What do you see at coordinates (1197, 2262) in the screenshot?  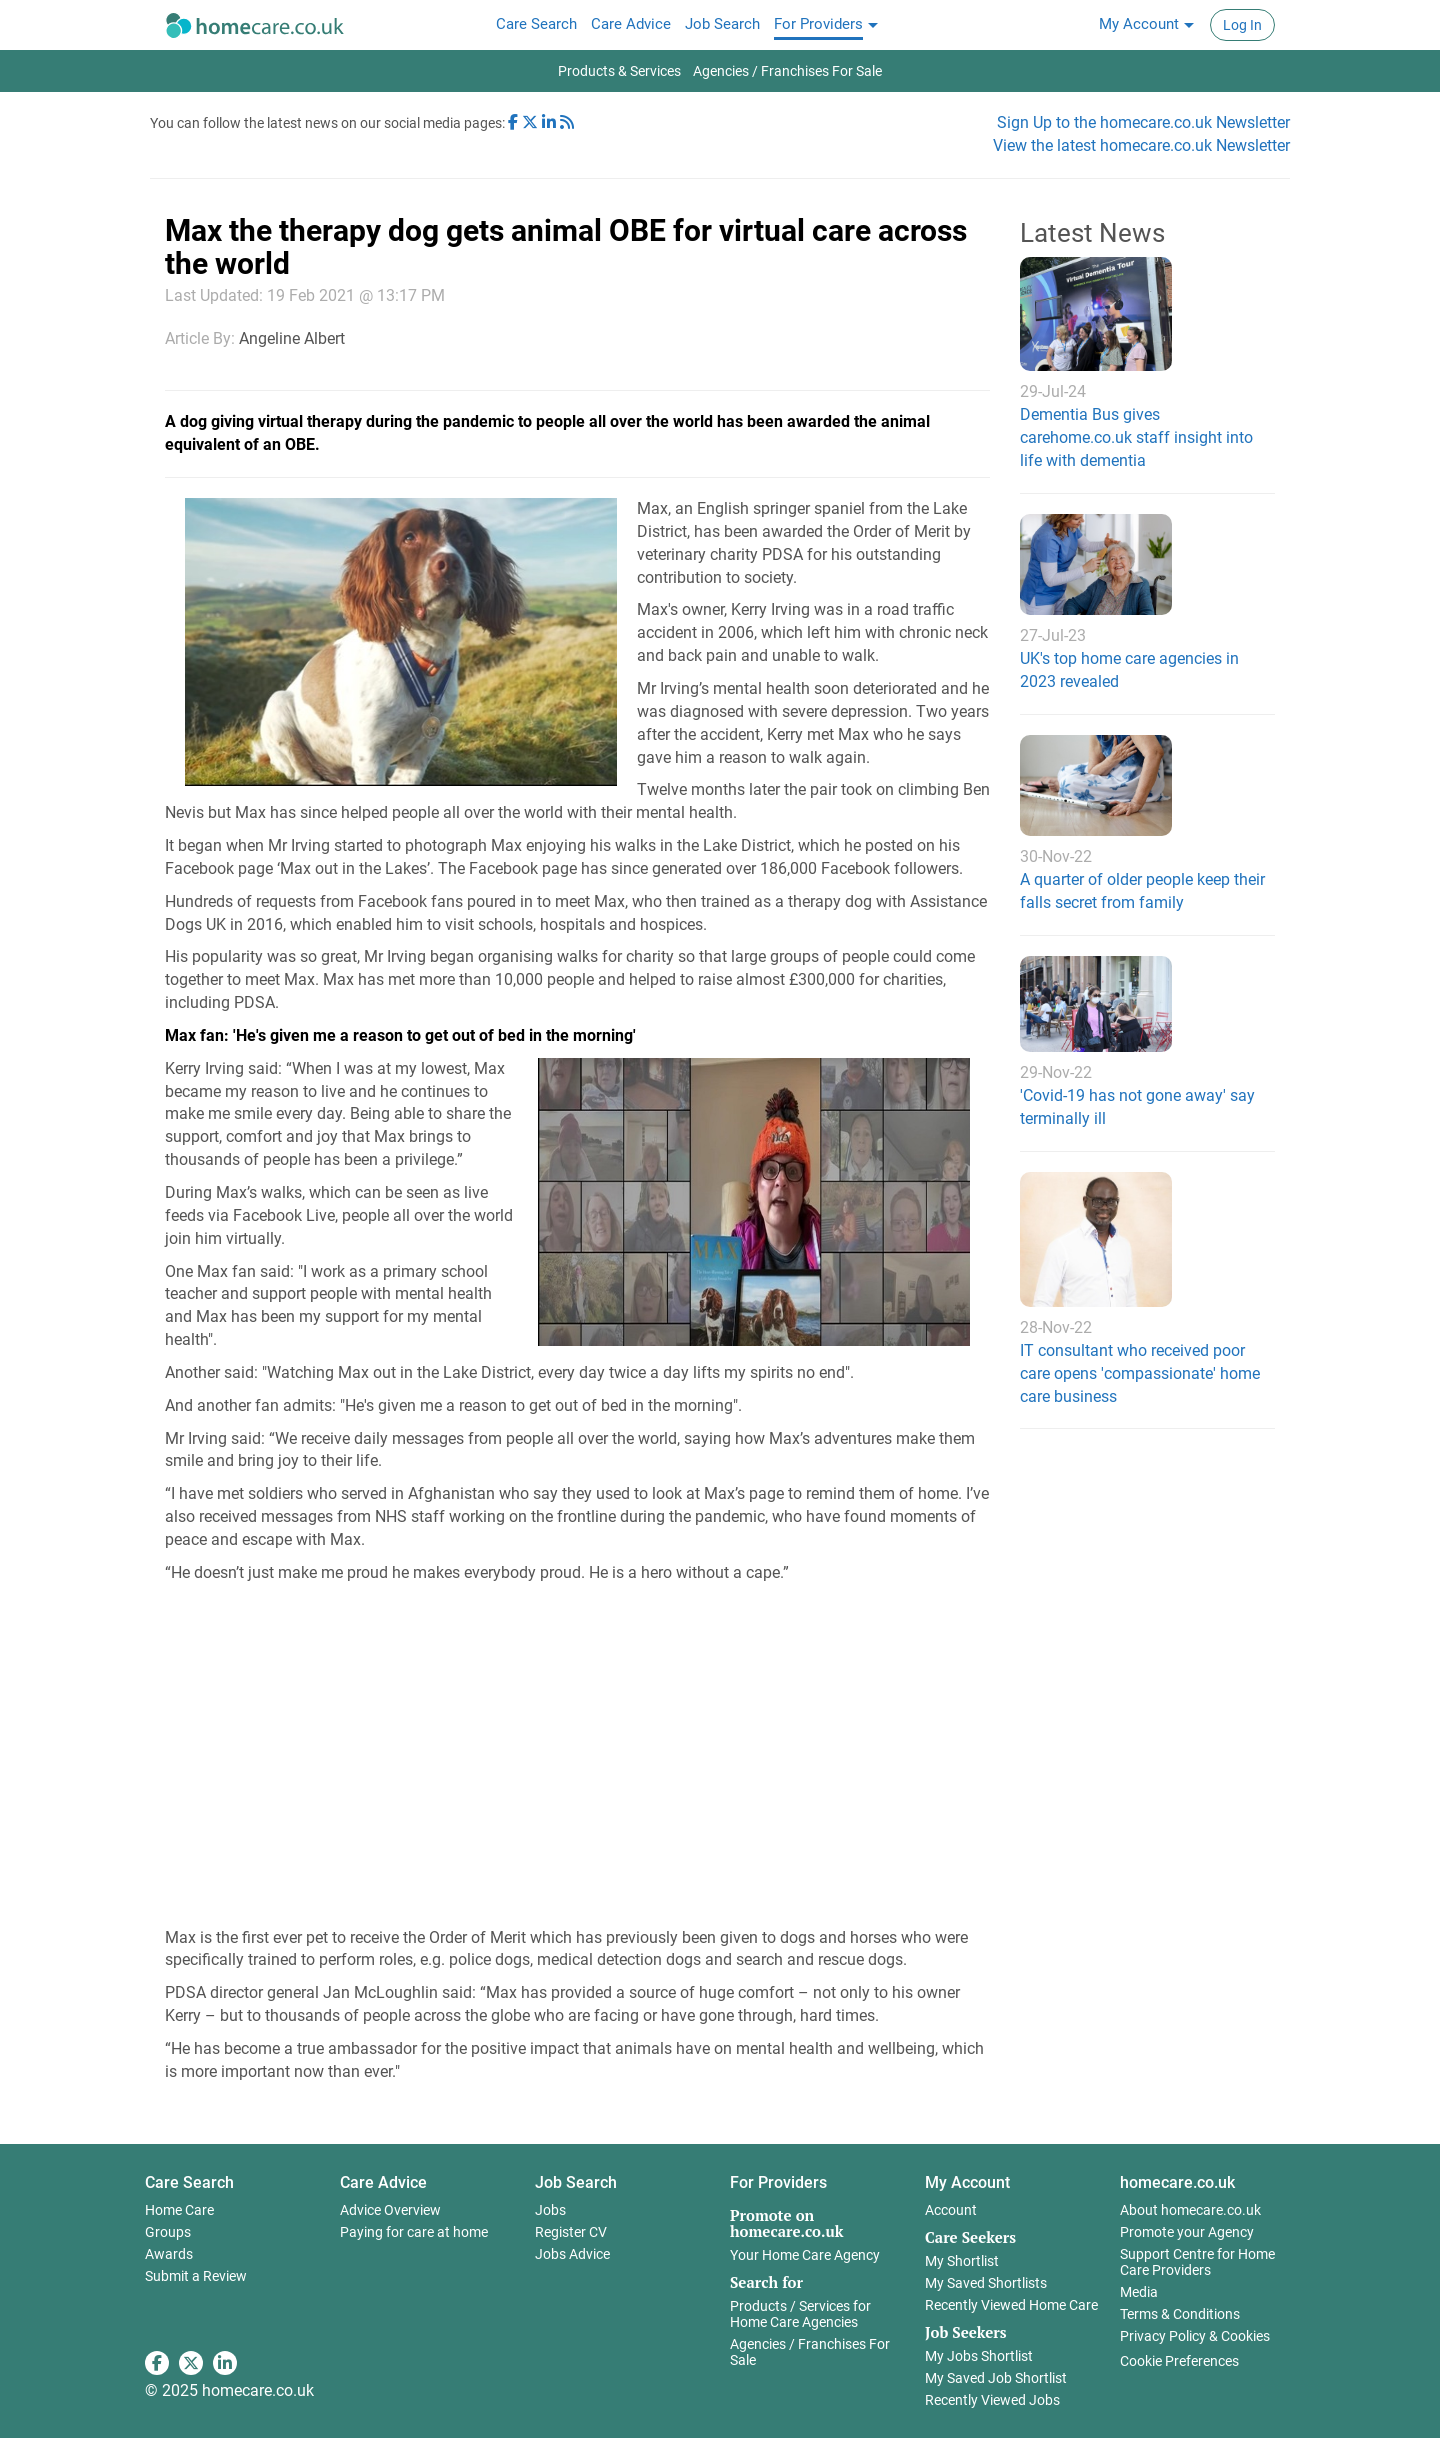 I see `Support Centre for Home Care Providers` at bounding box center [1197, 2262].